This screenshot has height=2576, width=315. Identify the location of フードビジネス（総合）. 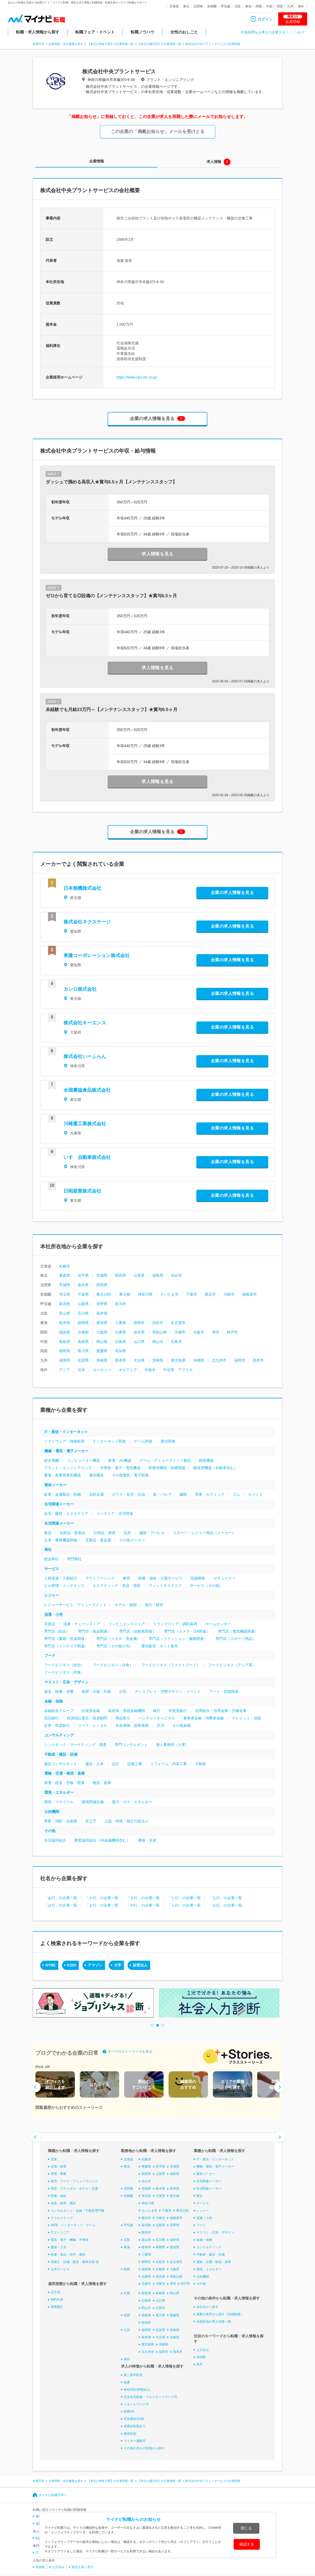
(64, 1665).